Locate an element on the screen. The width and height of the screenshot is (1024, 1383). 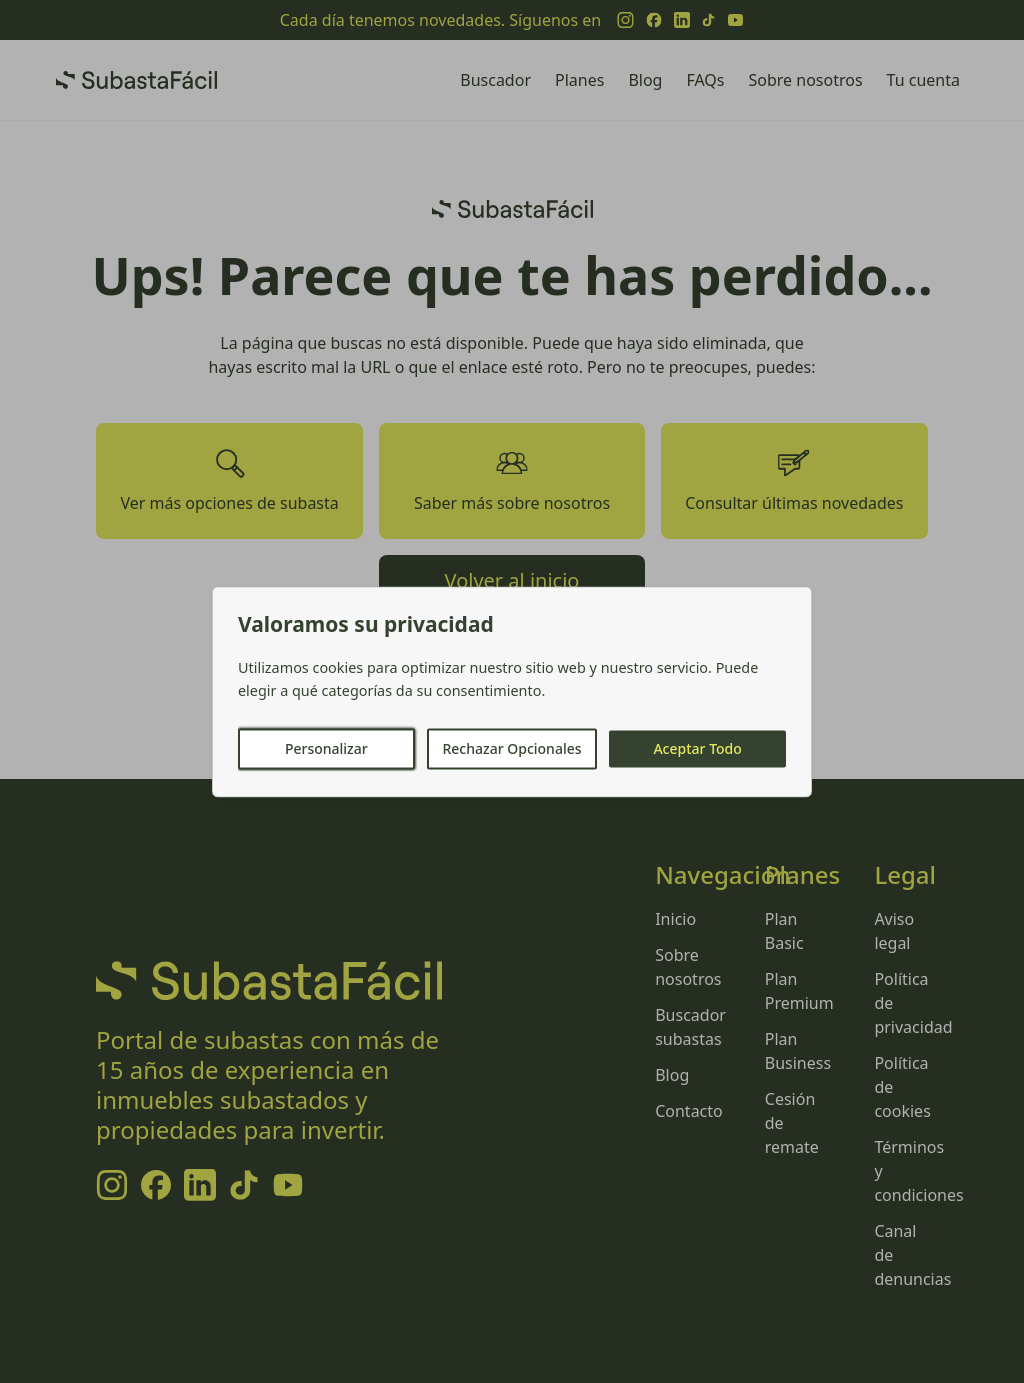
Personalizar is located at coordinates (326, 748).